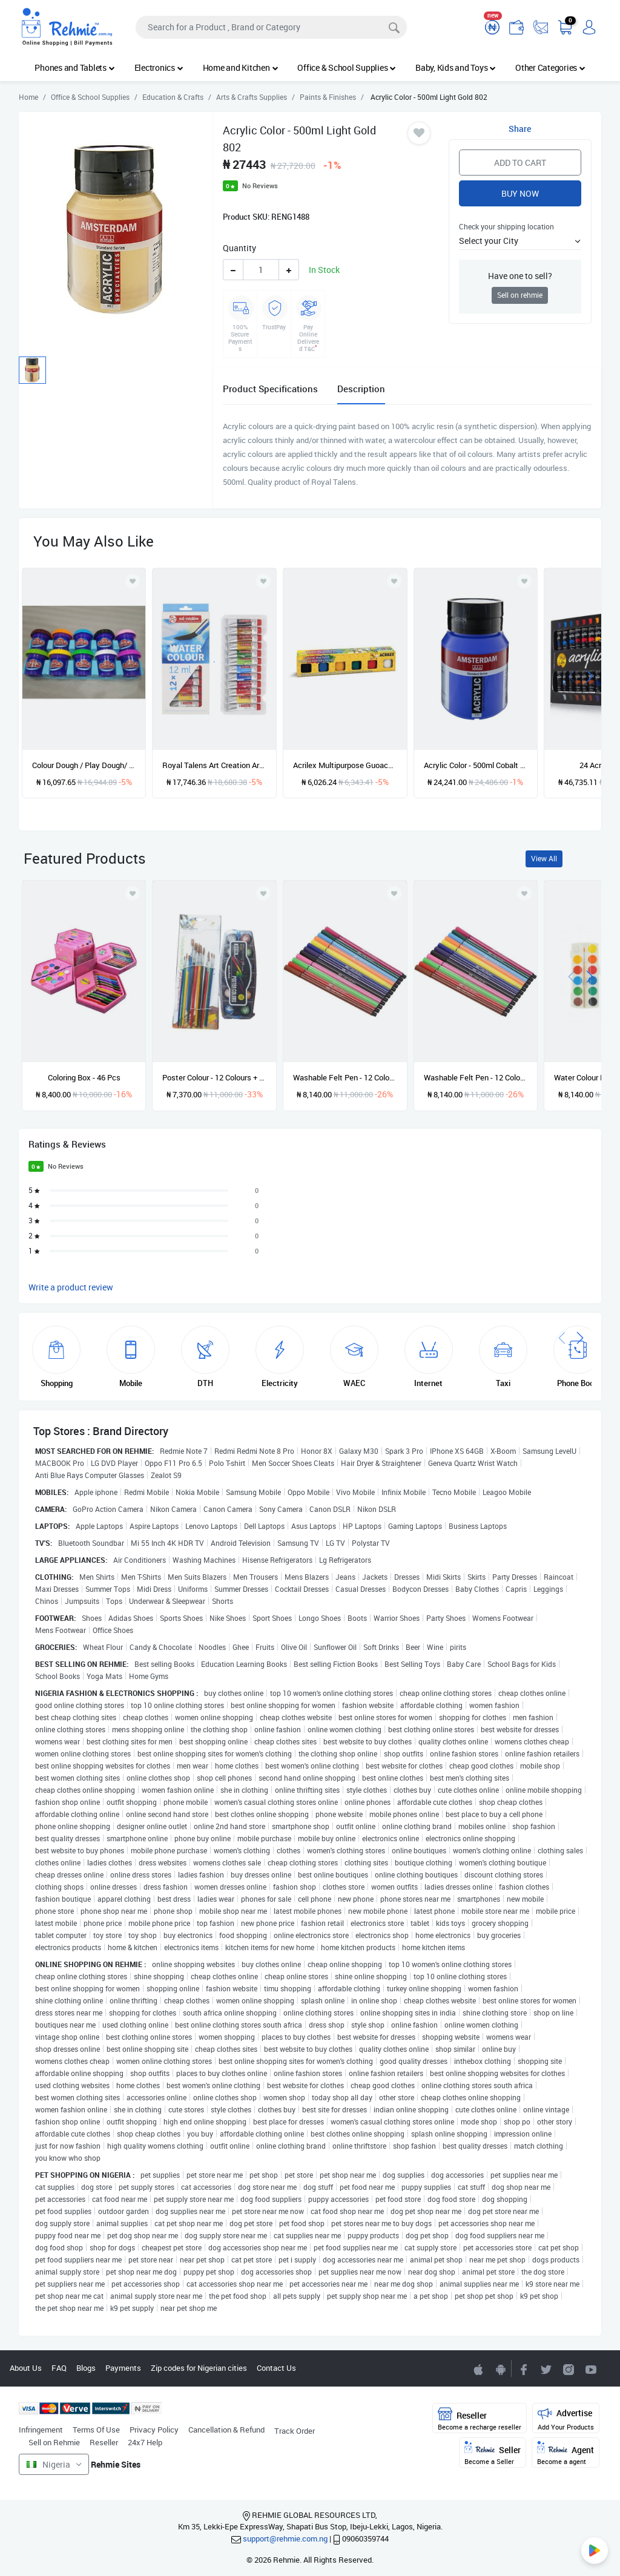  I want to click on Agent, so click(565, 2453).